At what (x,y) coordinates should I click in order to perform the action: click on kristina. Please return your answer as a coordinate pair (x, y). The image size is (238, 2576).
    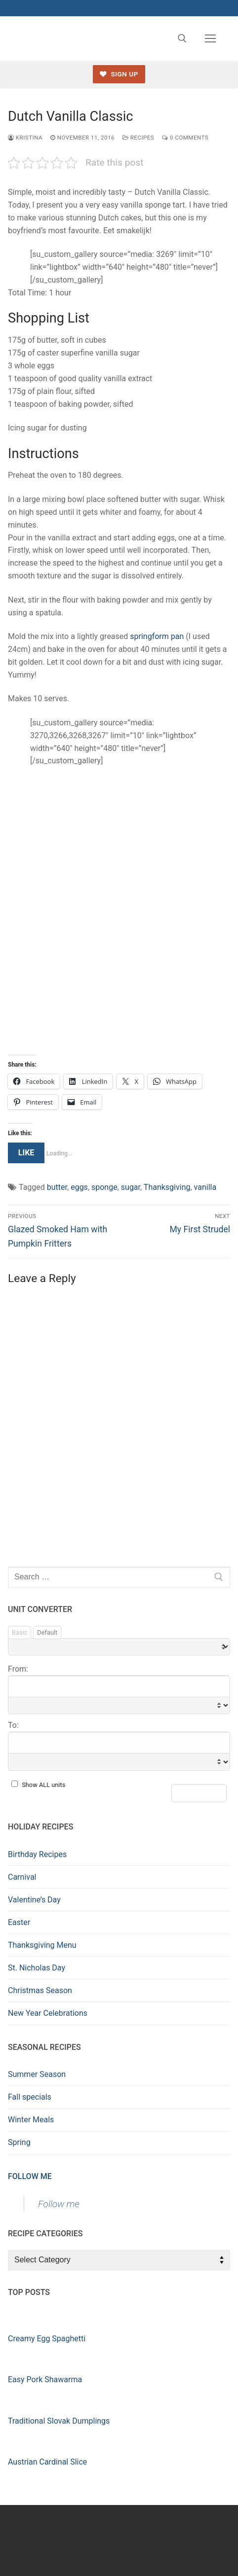
    Looking at the image, I should click on (25, 137).